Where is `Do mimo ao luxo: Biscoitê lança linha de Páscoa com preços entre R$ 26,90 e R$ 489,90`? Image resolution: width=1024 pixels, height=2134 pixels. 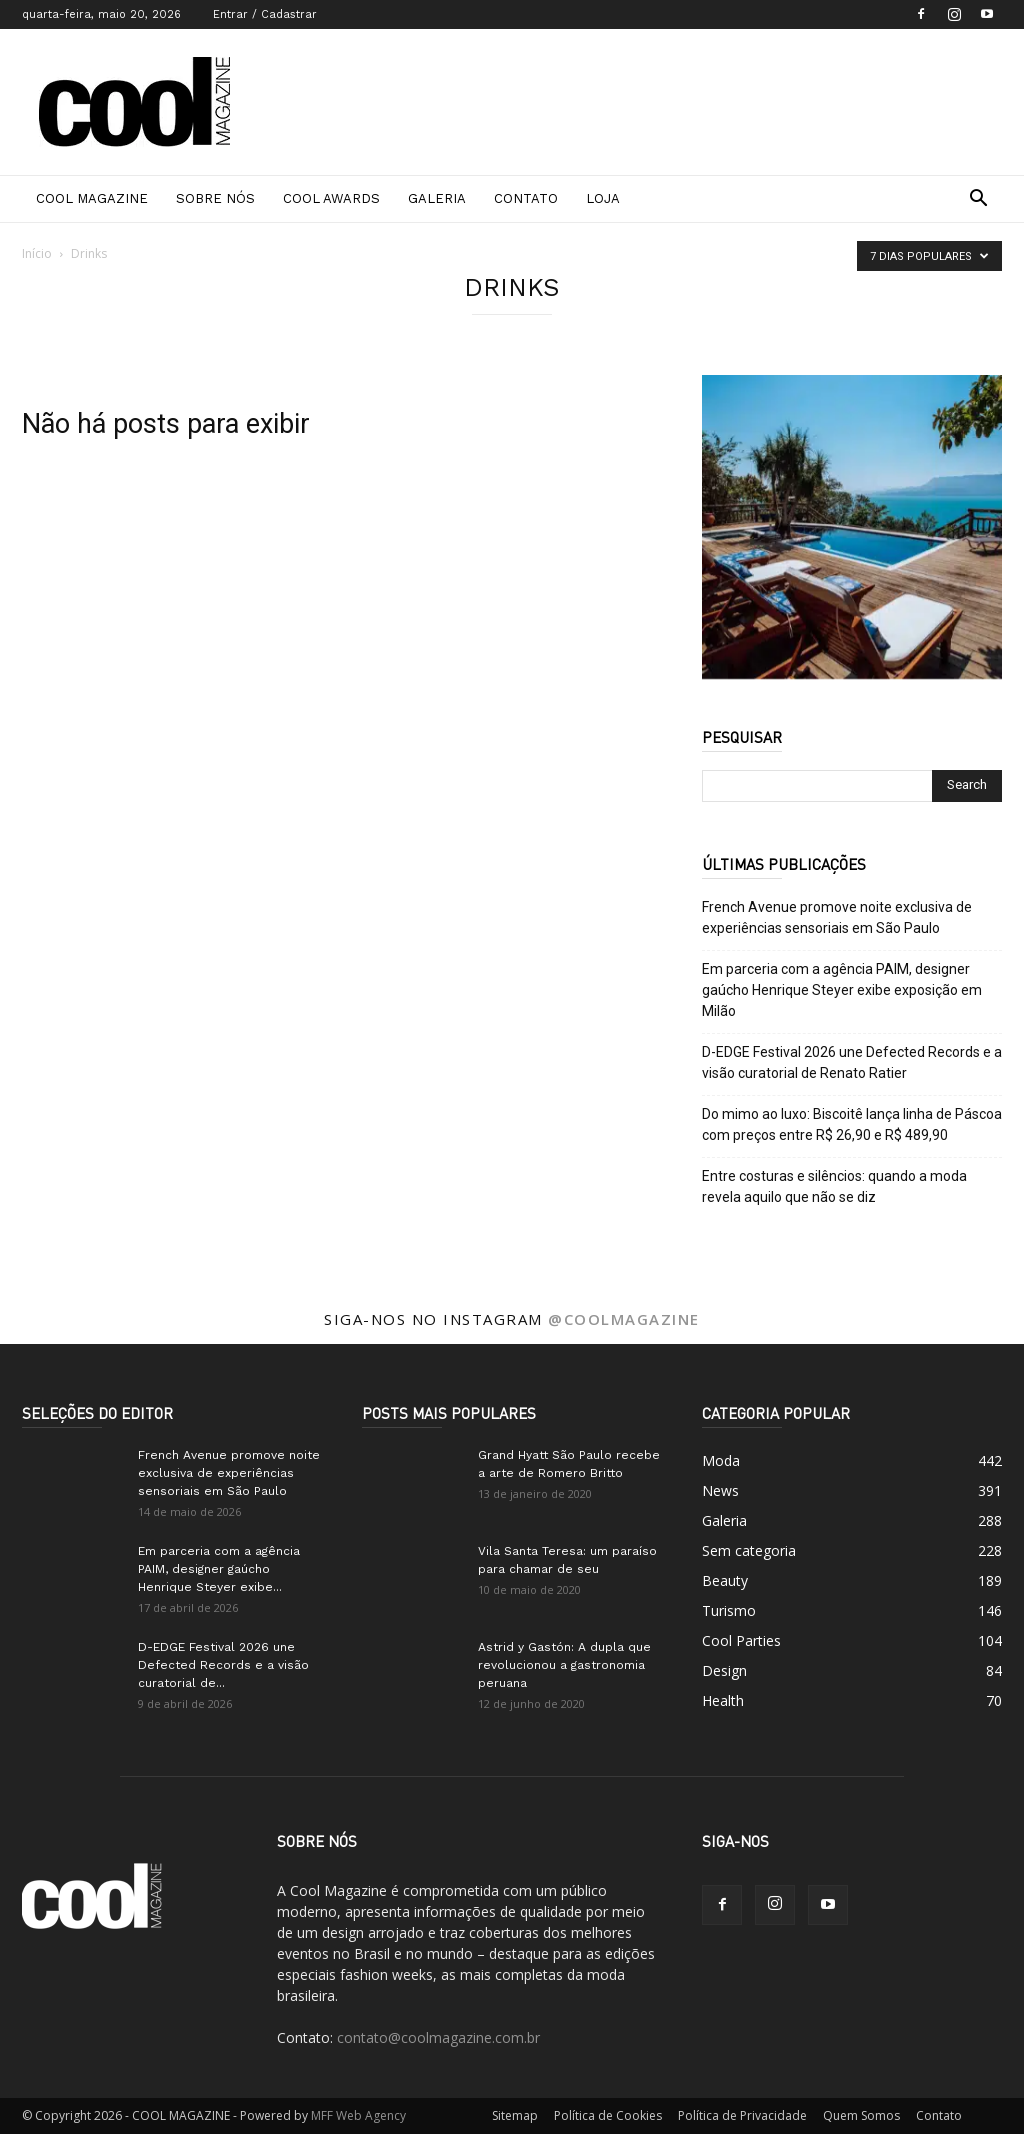 Do mimo ao luxo: Biscoitê lança linha de Páscoa com preços entre R$ 26,90 e R$ 489,90 is located at coordinates (852, 1124).